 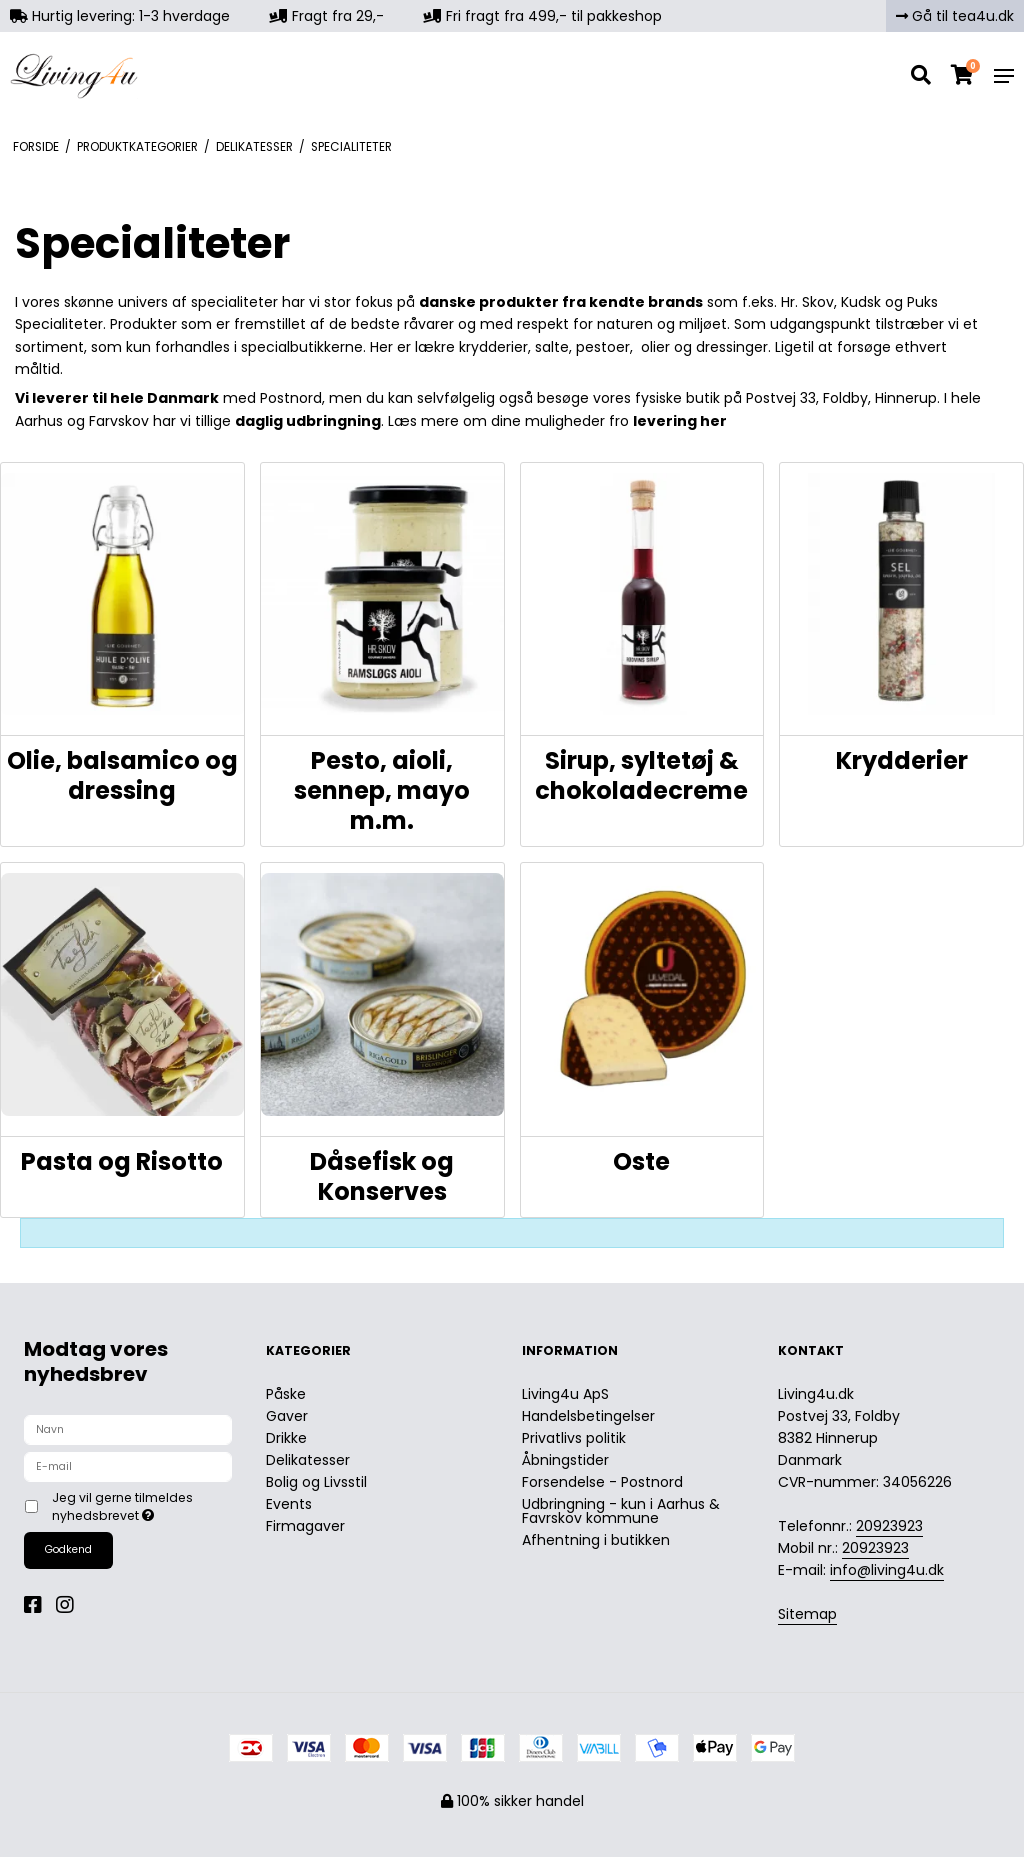 What do you see at coordinates (286, 1438) in the screenshot?
I see `Drikke` at bounding box center [286, 1438].